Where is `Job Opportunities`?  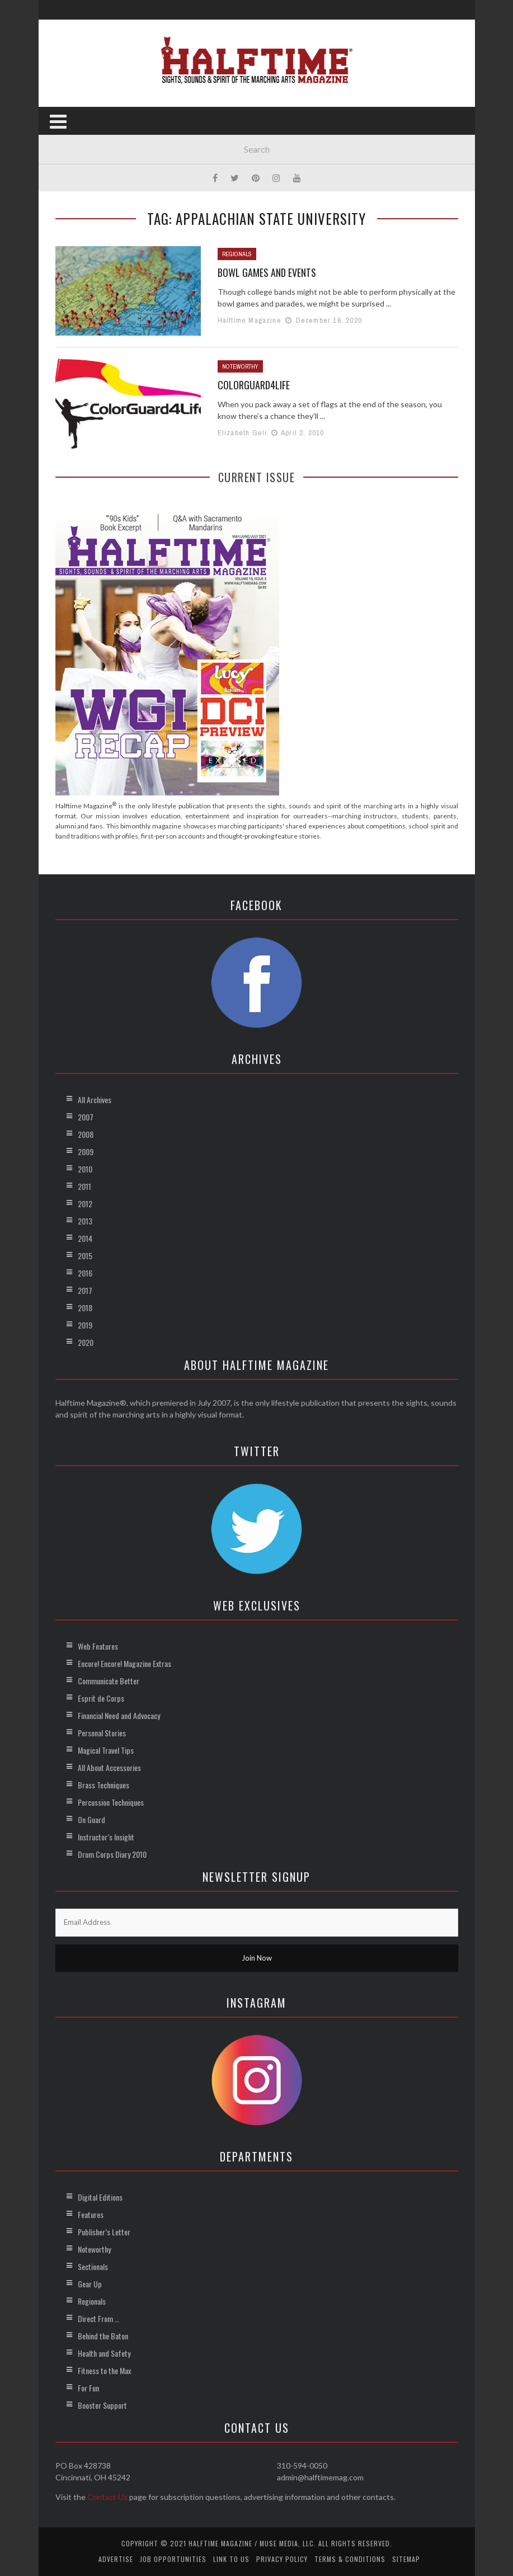 Job Opportunities is located at coordinates (173, 2559).